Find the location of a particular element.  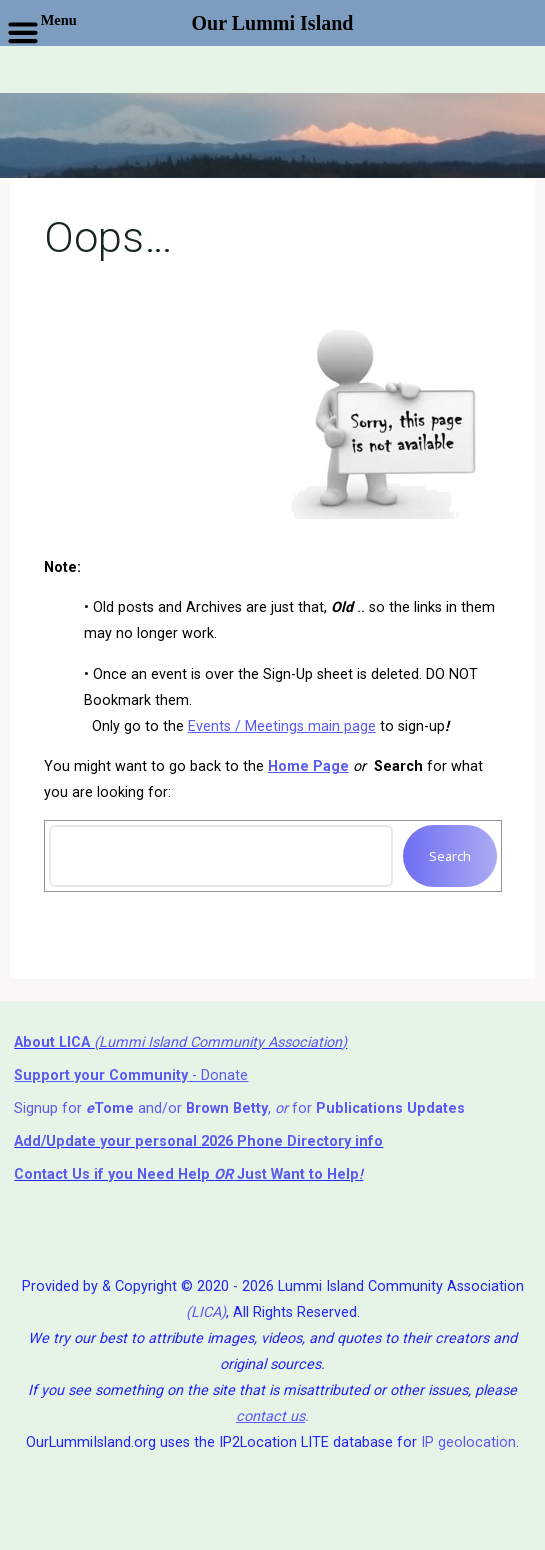

About LICA is located at coordinates (54, 1042).